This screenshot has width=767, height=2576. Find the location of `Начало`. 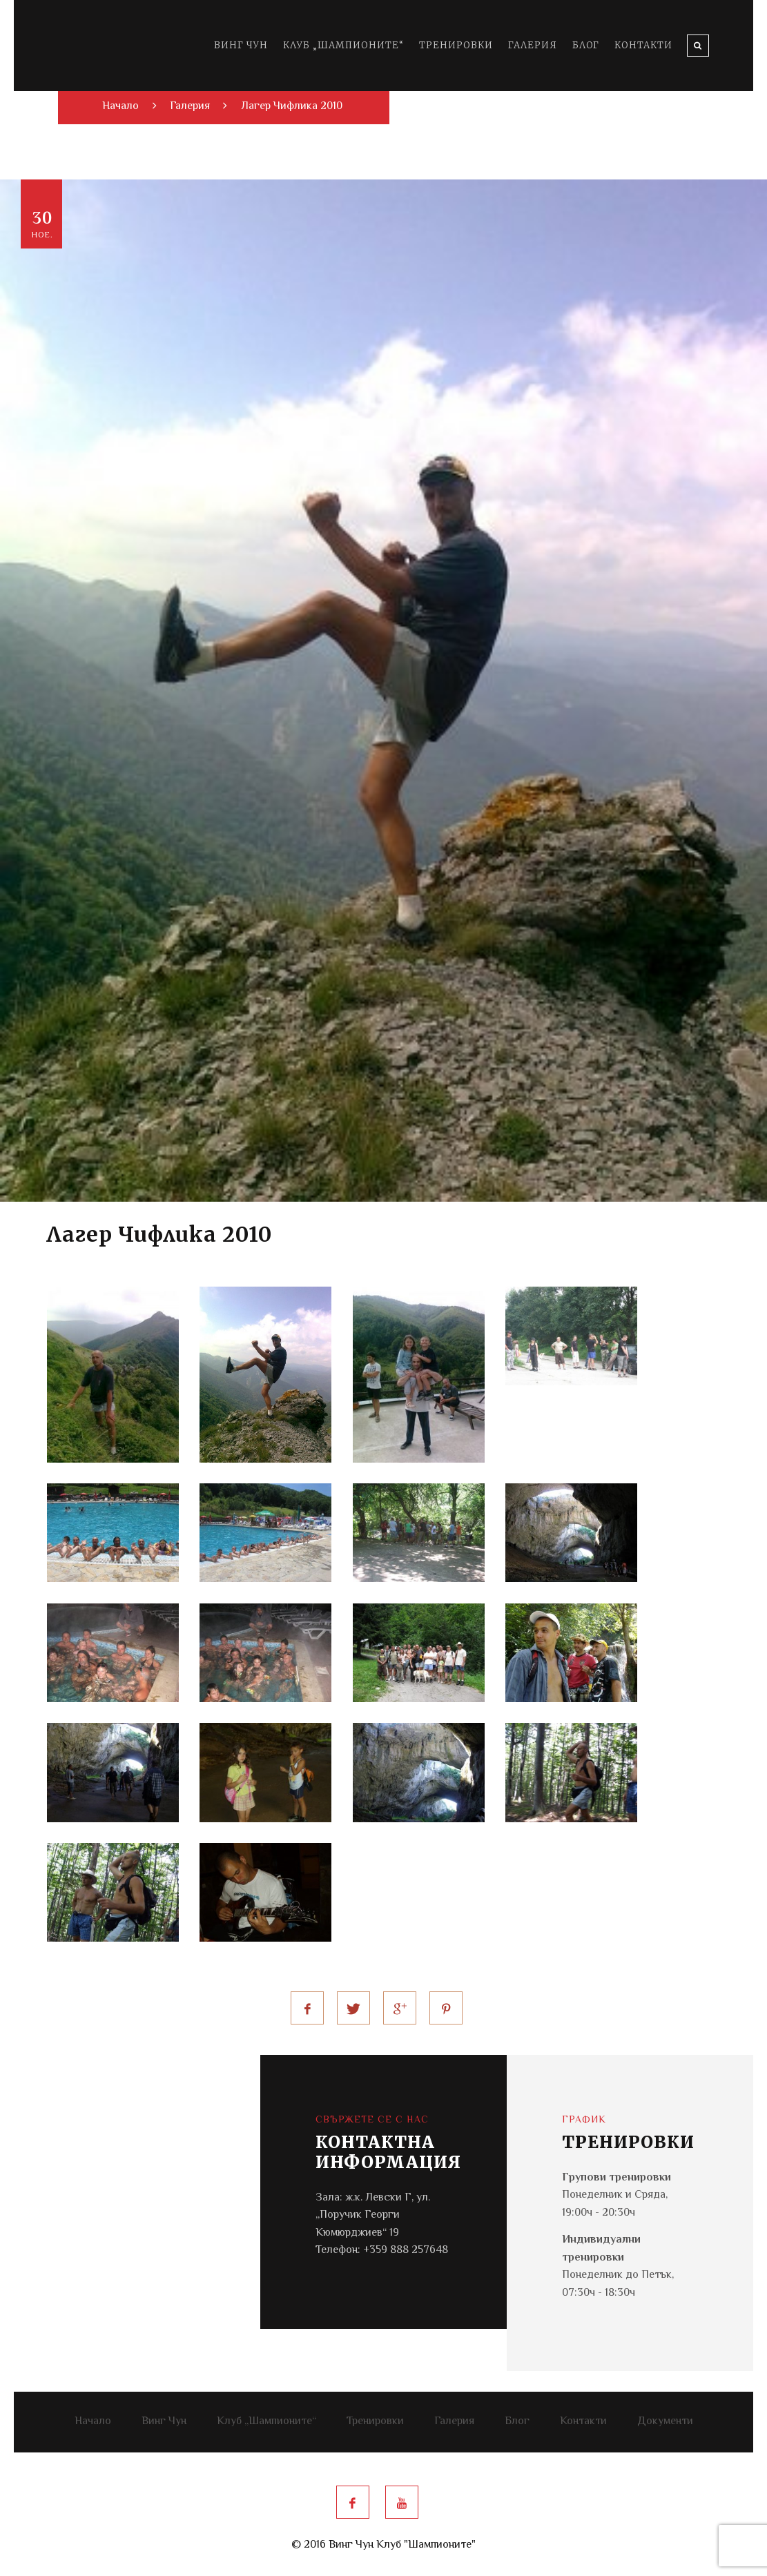

Начало is located at coordinates (93, 2421).